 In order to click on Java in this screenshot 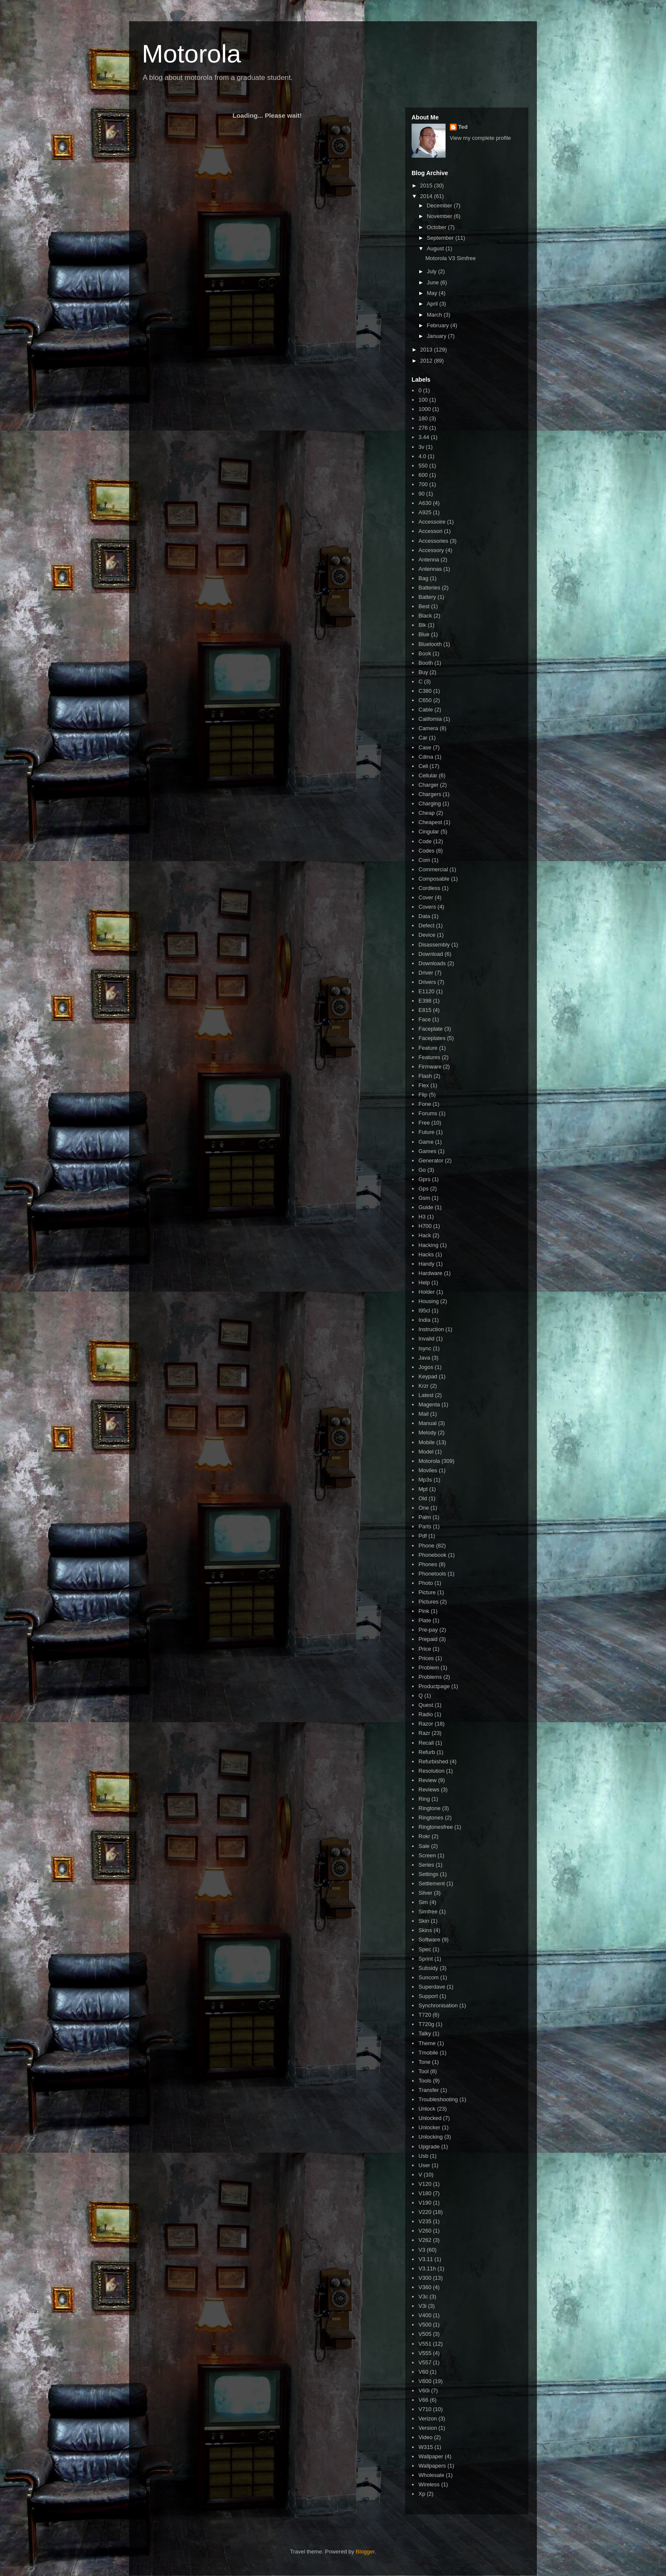, I will do `click(424, 1358)`.